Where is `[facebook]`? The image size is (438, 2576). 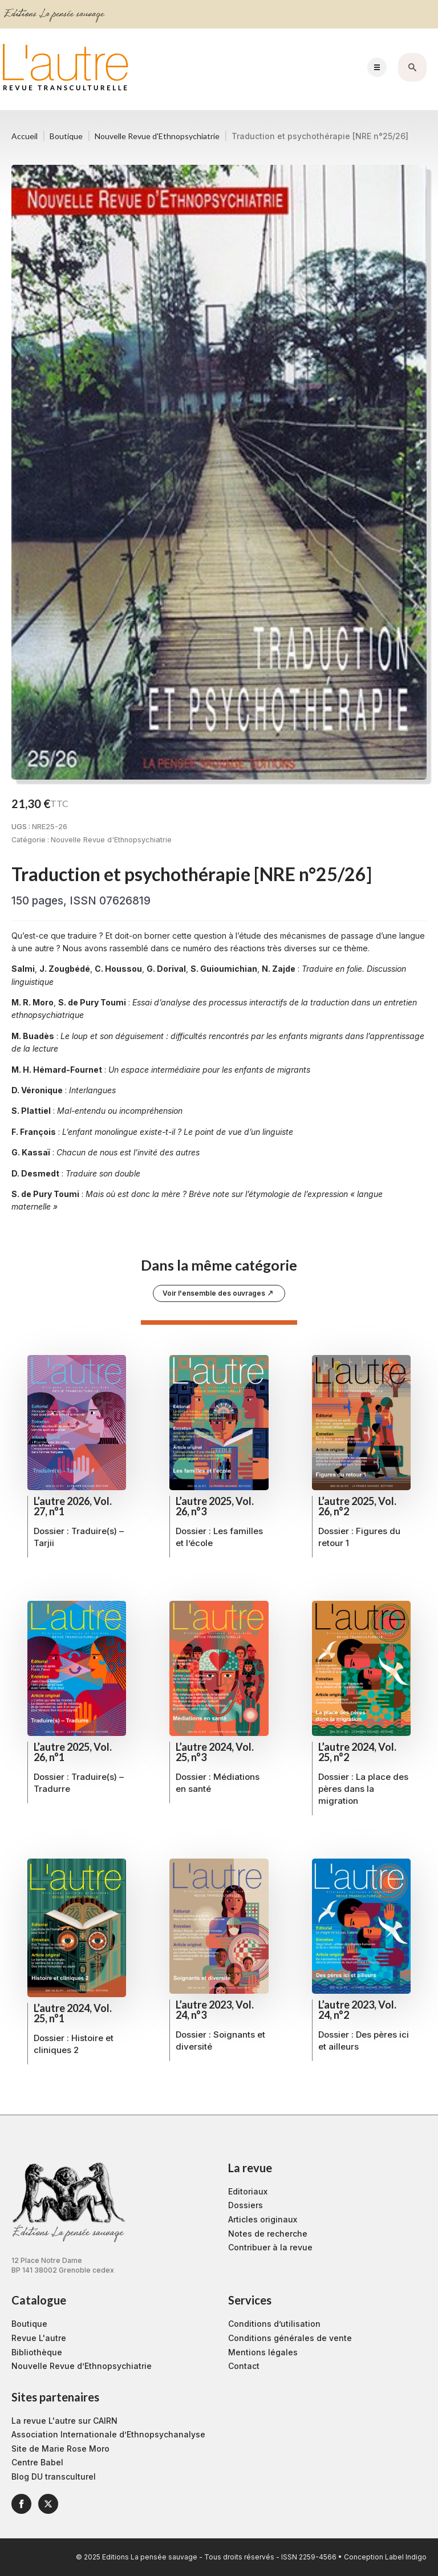 [facebook] is located at coordinates (21, 2504).